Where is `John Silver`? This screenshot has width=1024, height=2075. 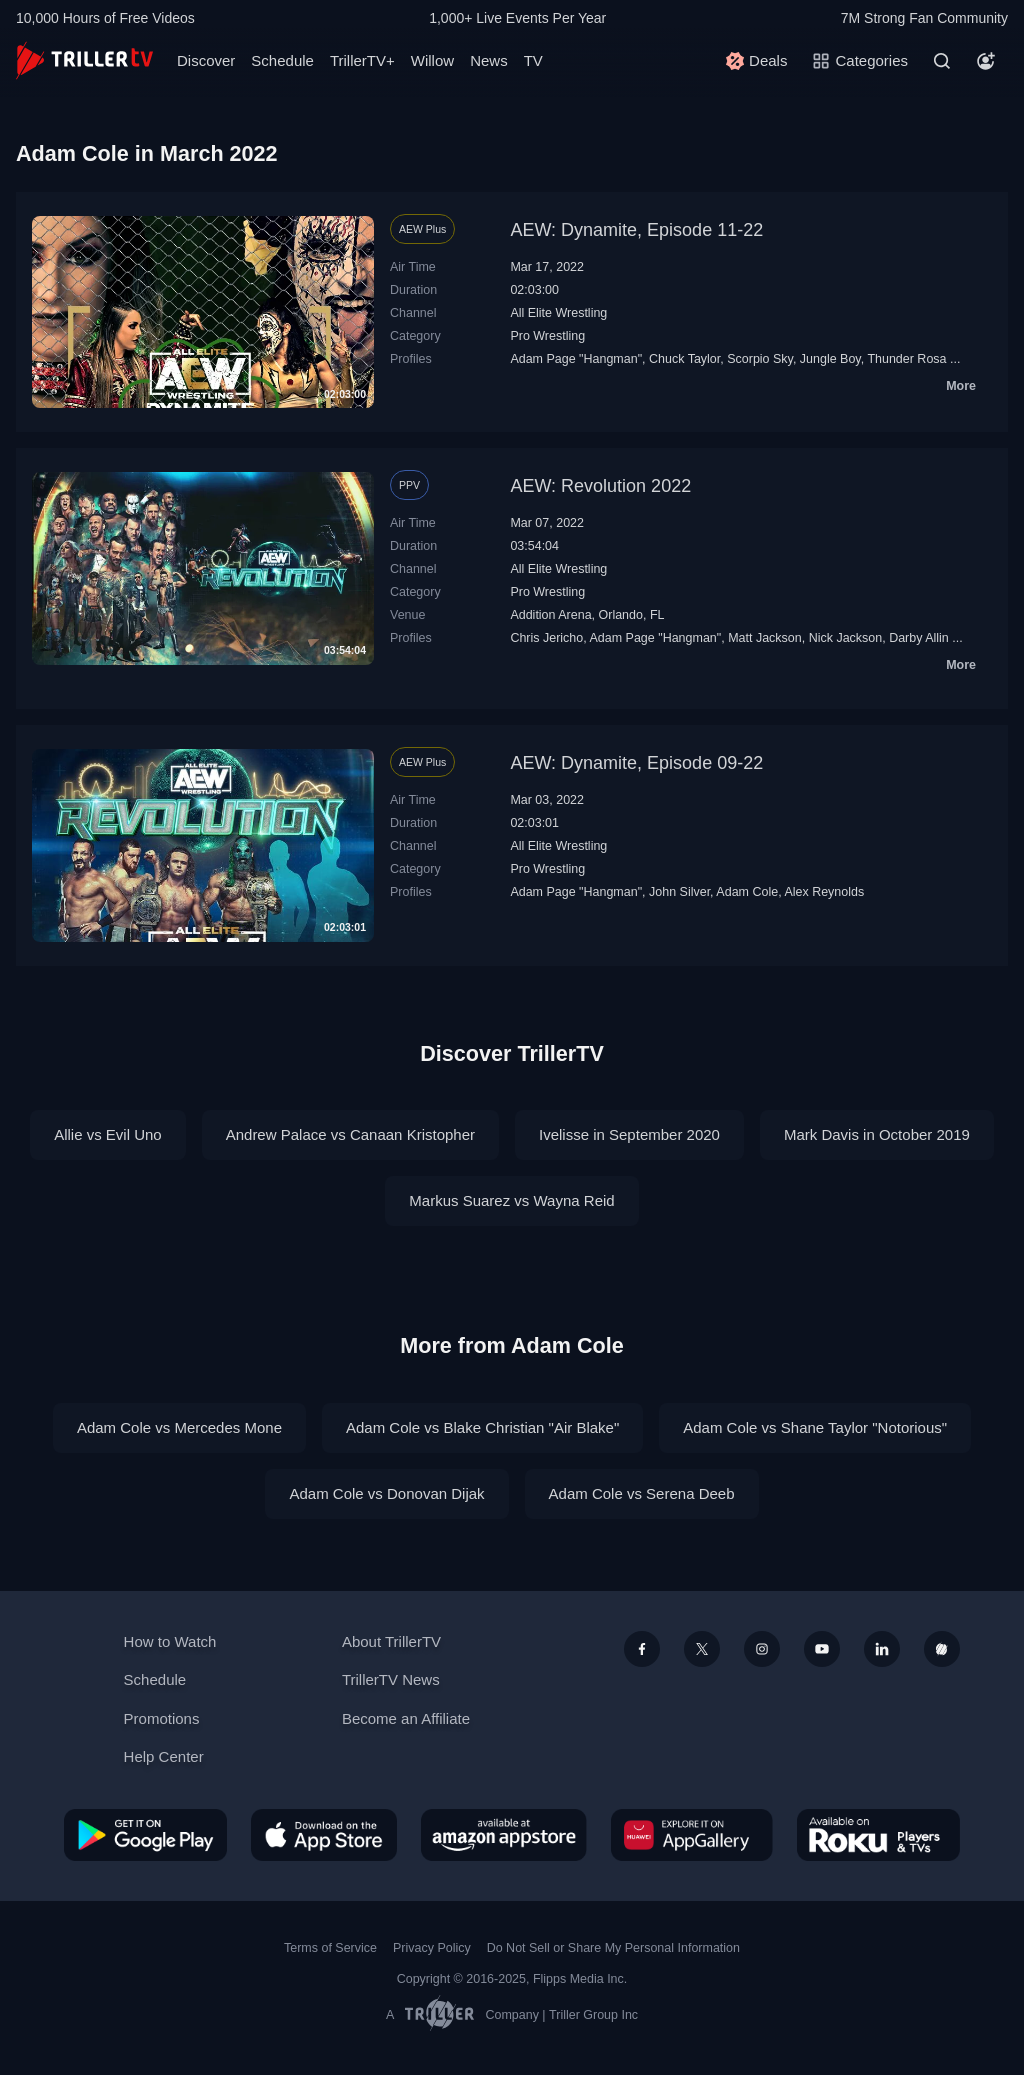
John Silver is located at coordinates (679, 892).